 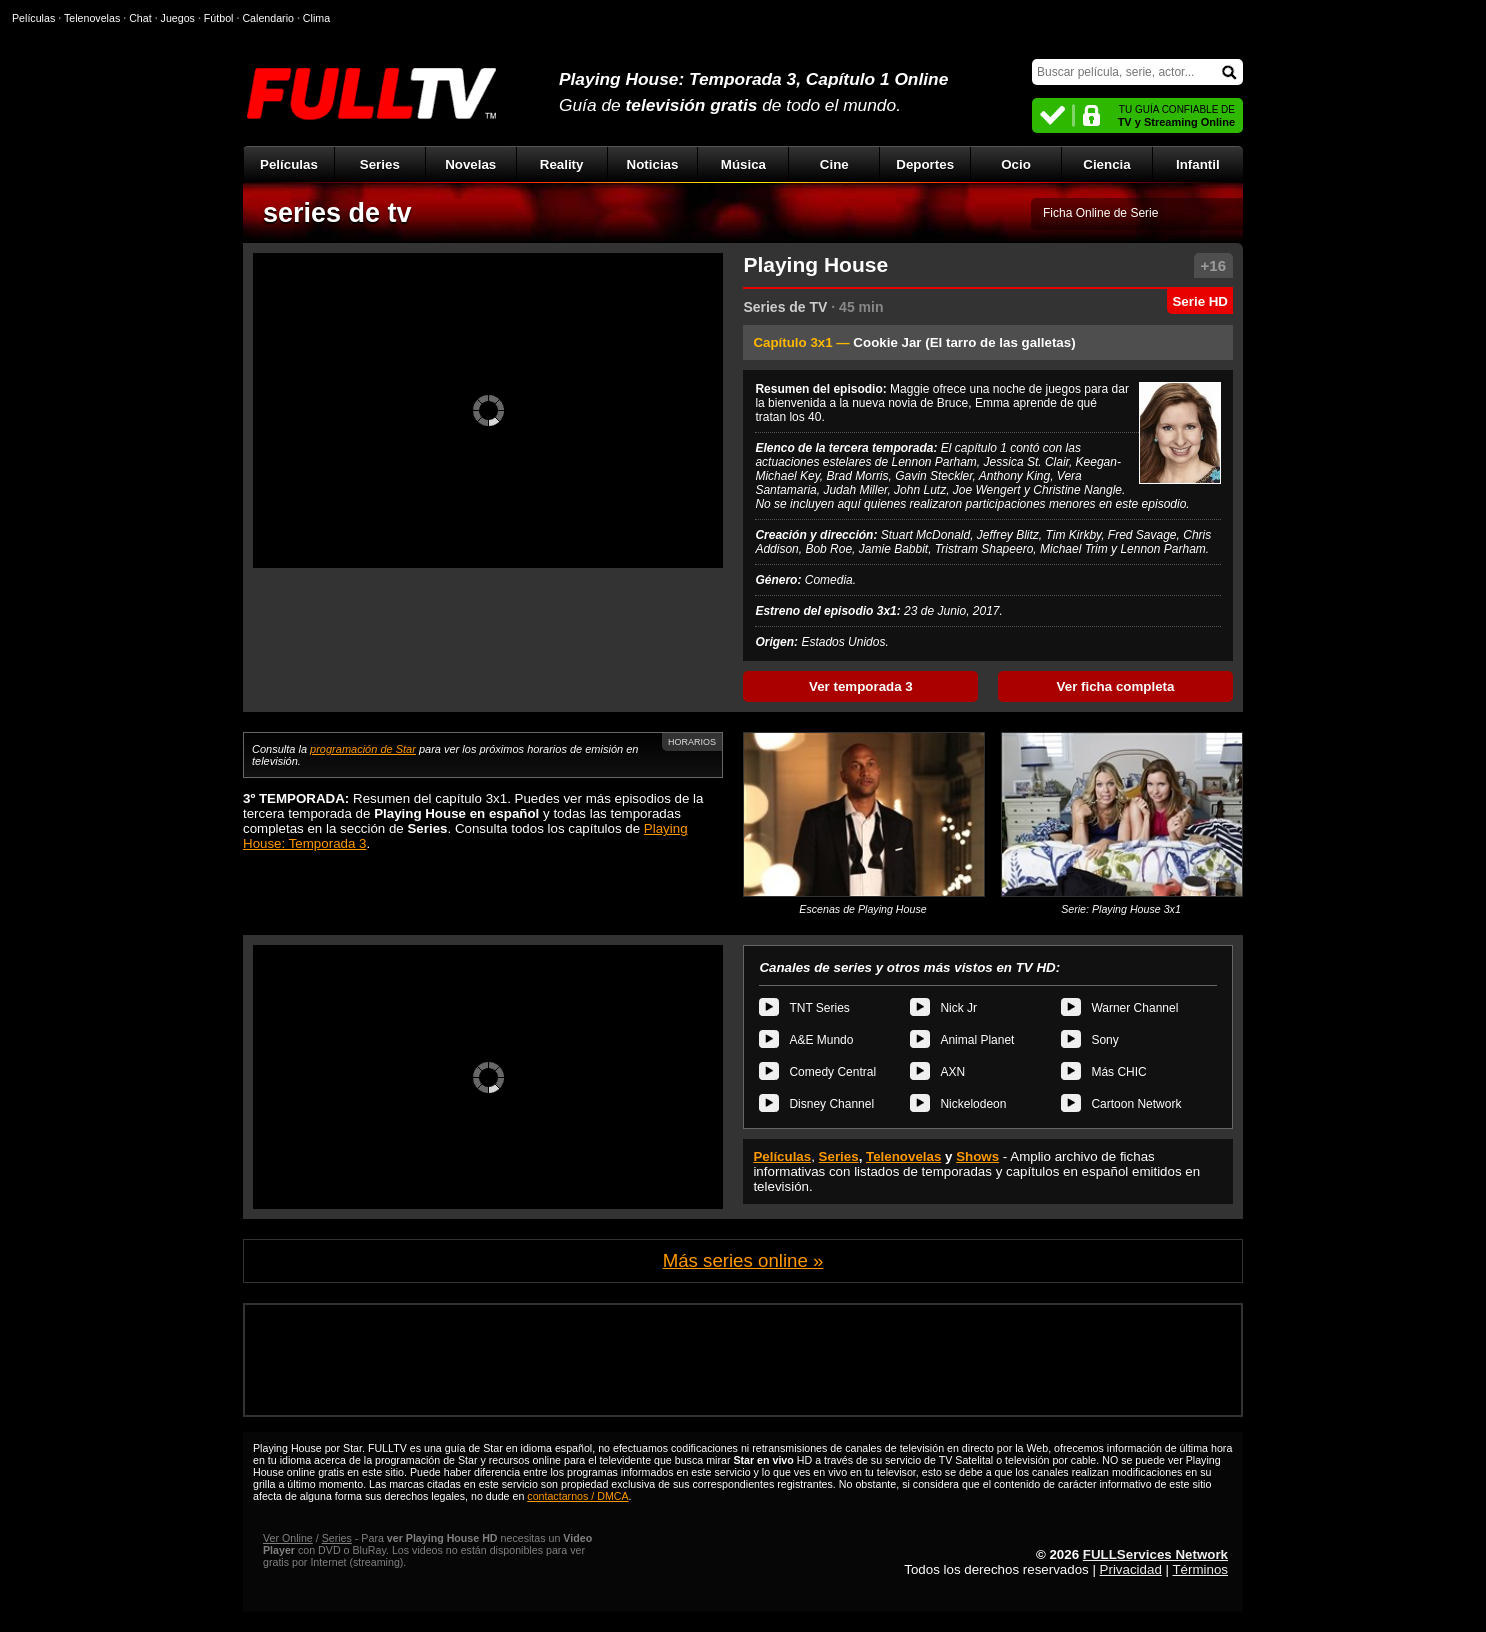 I want to click on Noticias, so click(x=653, y=164).